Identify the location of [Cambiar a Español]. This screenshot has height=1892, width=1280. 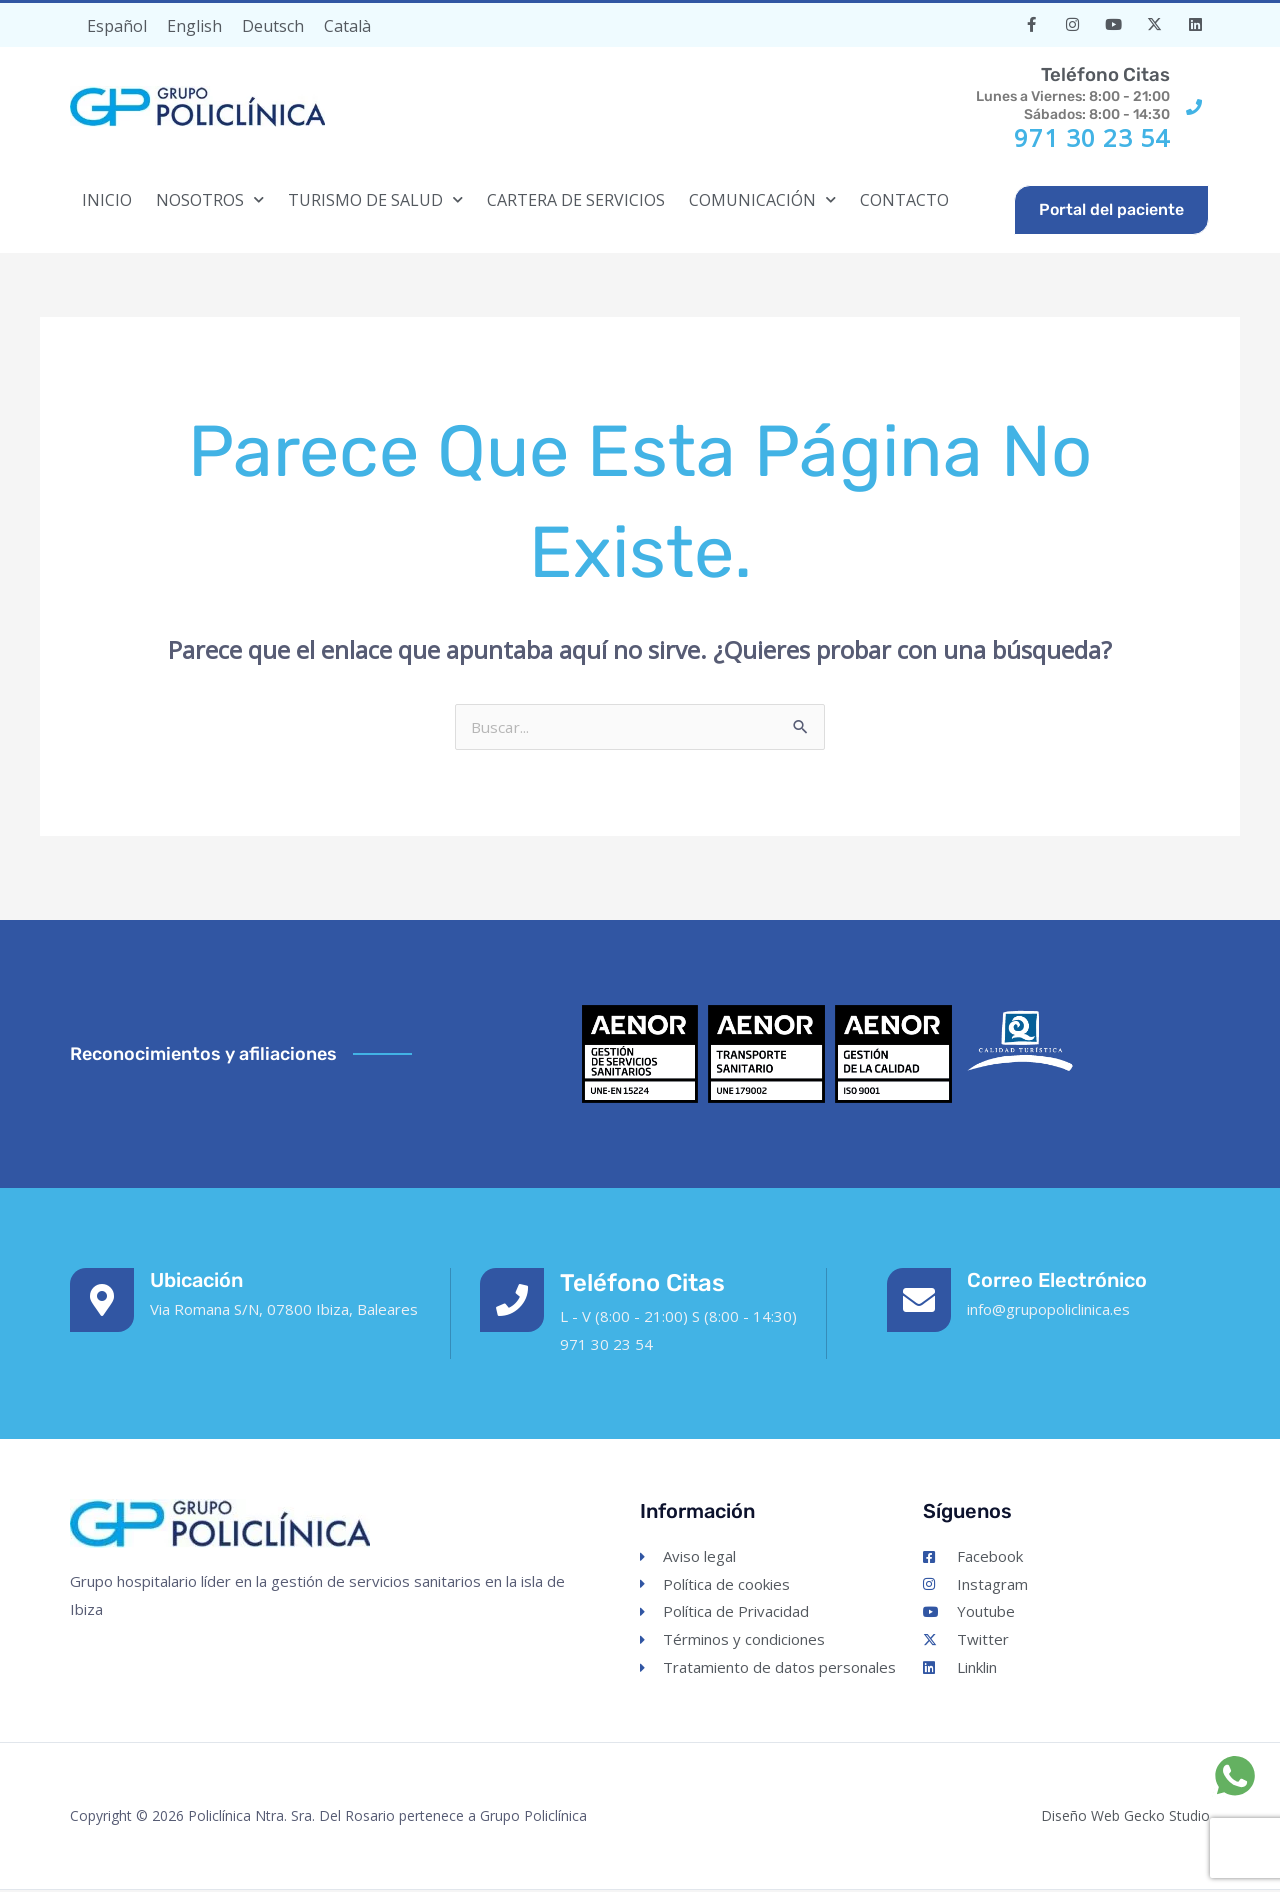
(117, 25).